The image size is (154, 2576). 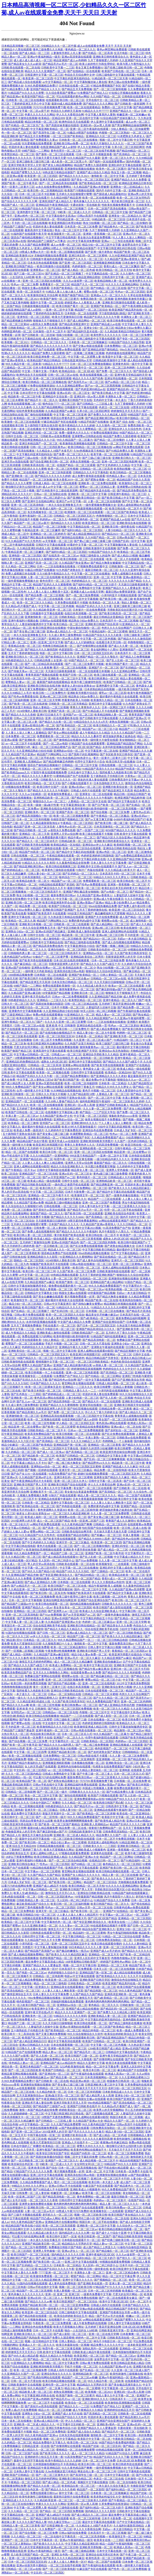 I want to click on 精品久久综合亚洲欧美久久, so click(x=67, y=1166).